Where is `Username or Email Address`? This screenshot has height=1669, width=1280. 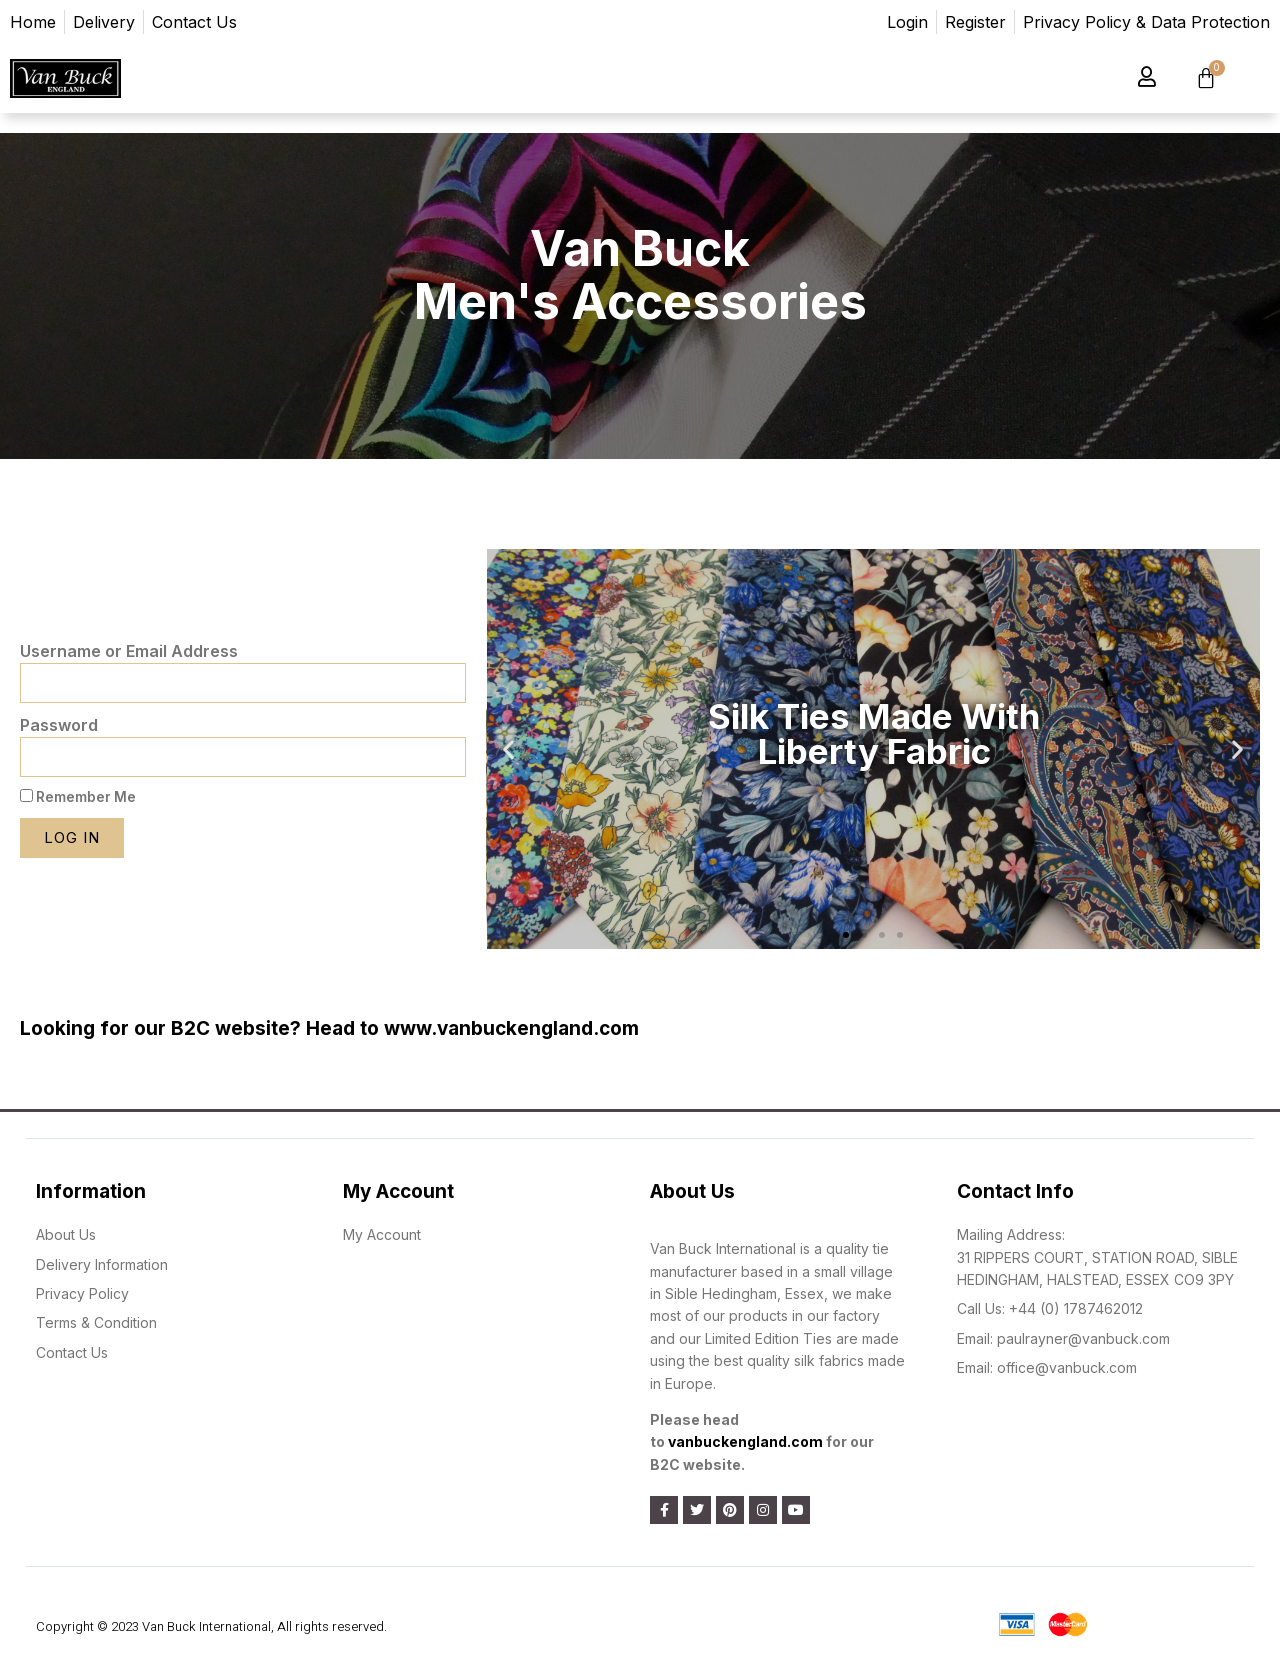
Username or Email Address is located at coordinates (129, 651).